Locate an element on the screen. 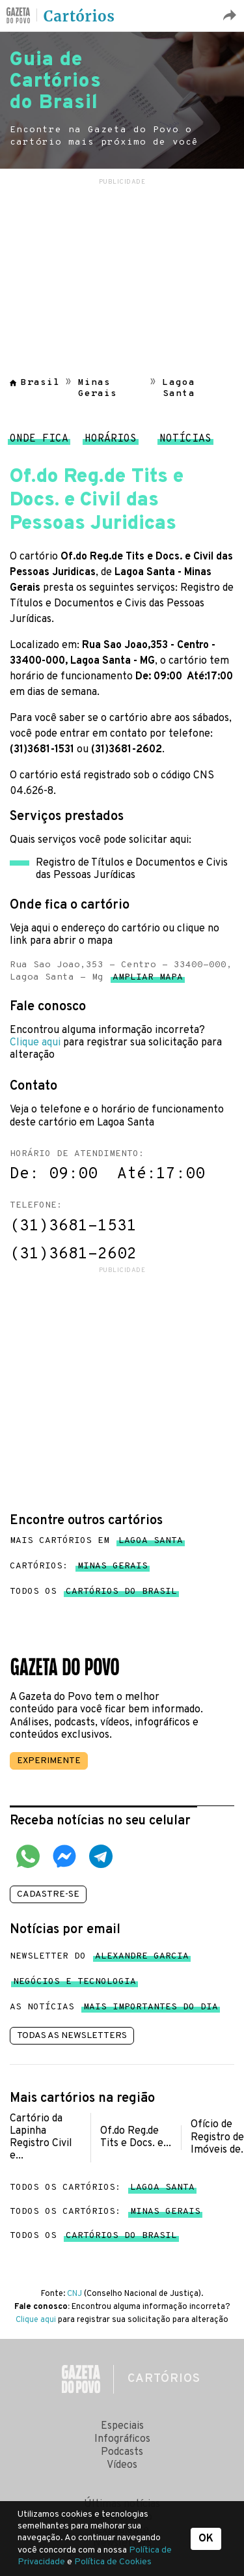 Image resolution: width=244 pixels, height=2576 pixels. Negócios e tecnologia is located at coordinates (74, 1984).